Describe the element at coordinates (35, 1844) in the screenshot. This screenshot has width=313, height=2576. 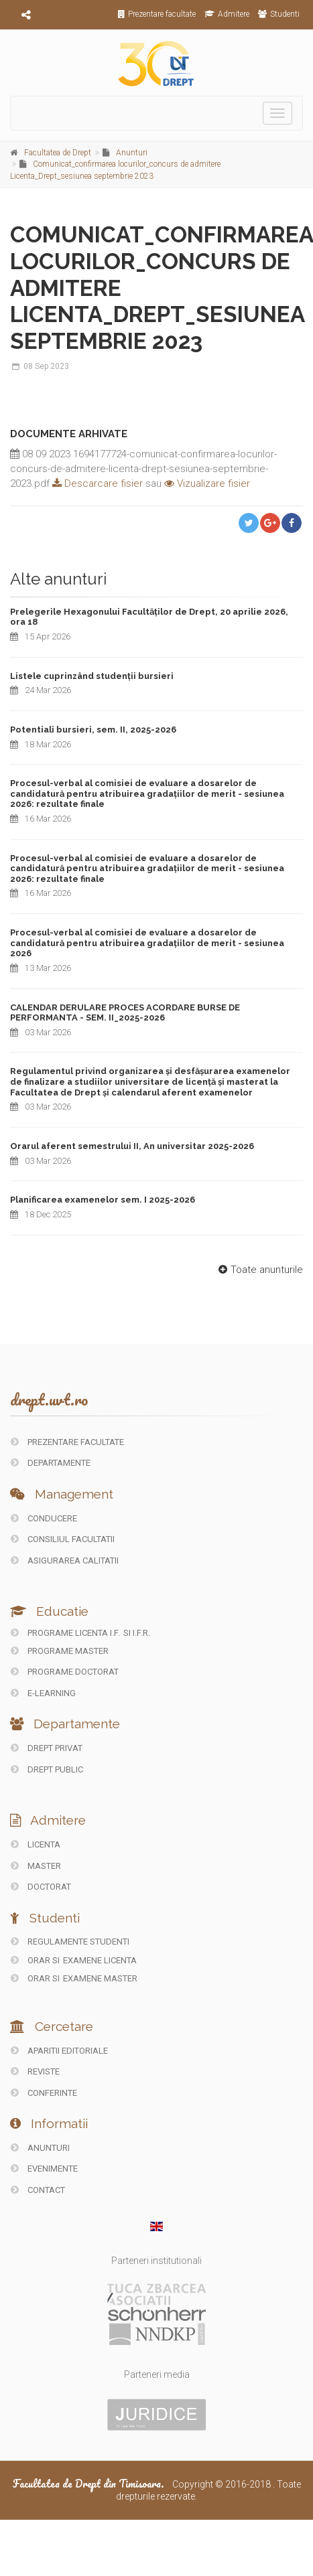
I see `Licenta` at that location.